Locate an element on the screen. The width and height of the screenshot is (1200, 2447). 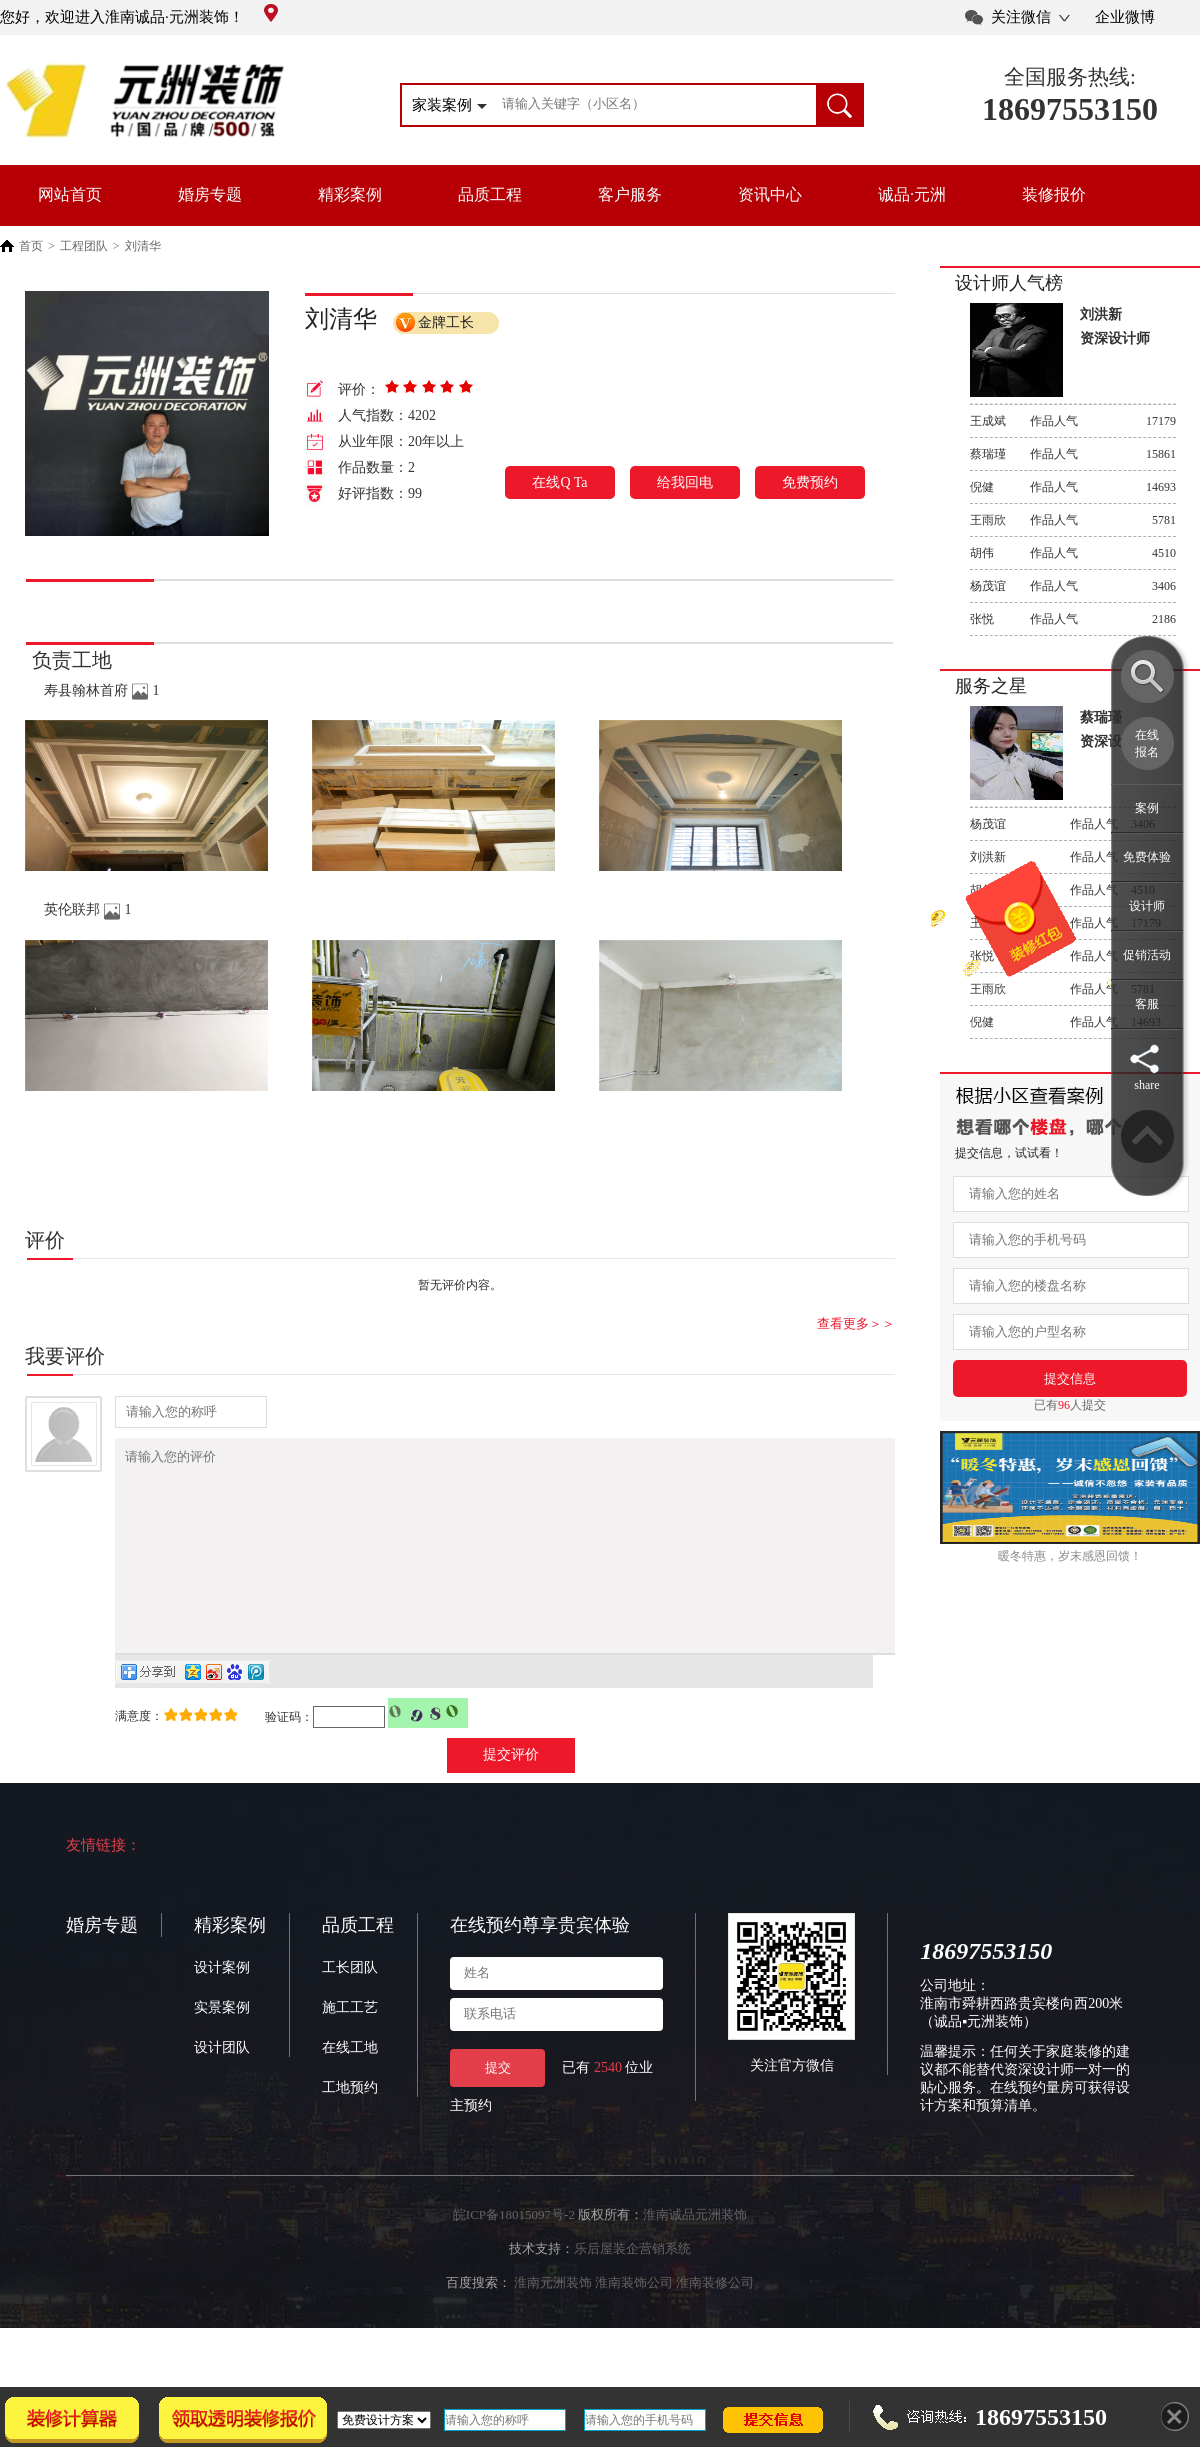
客服 is located at coordinates (1147, 1004).